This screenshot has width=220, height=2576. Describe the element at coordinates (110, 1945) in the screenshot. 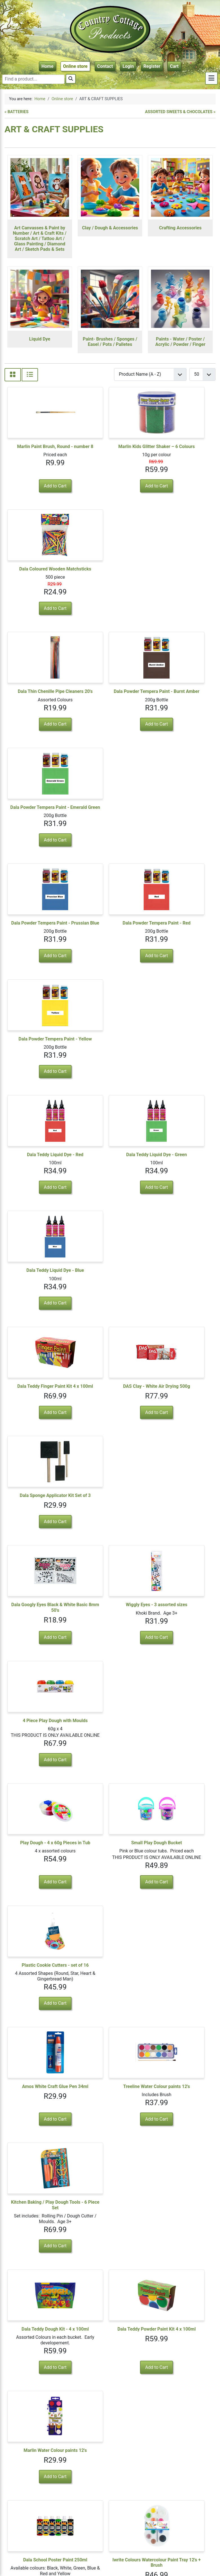

I see `Colour Wiggley Eyes, 24 Piece - with lashes` at that location.